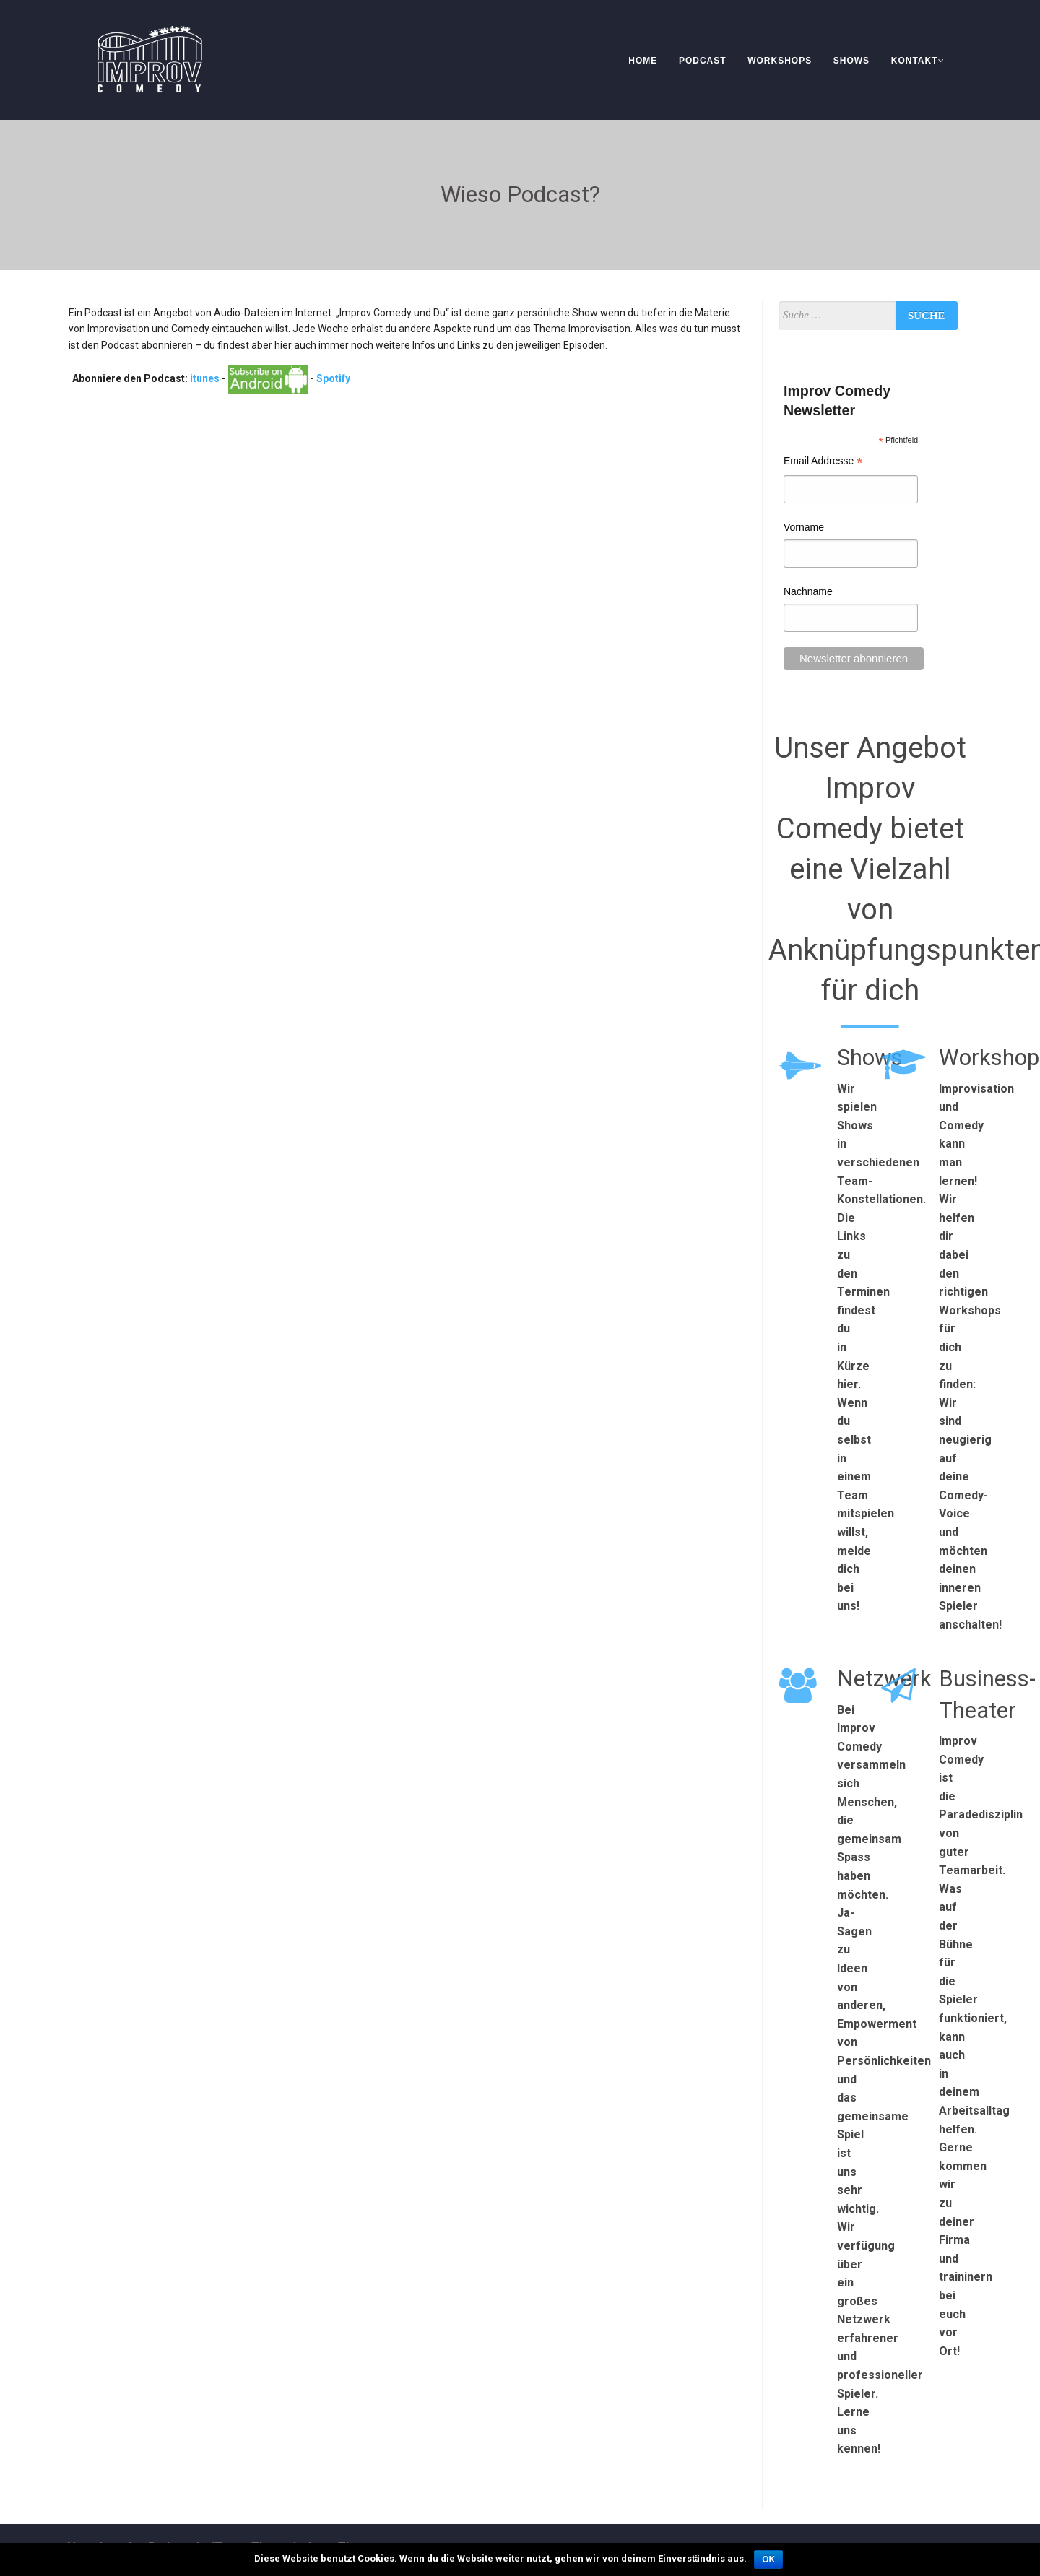 This screenshot has width=1040, height=2576. I want to click on OK, so click(768, 2559).